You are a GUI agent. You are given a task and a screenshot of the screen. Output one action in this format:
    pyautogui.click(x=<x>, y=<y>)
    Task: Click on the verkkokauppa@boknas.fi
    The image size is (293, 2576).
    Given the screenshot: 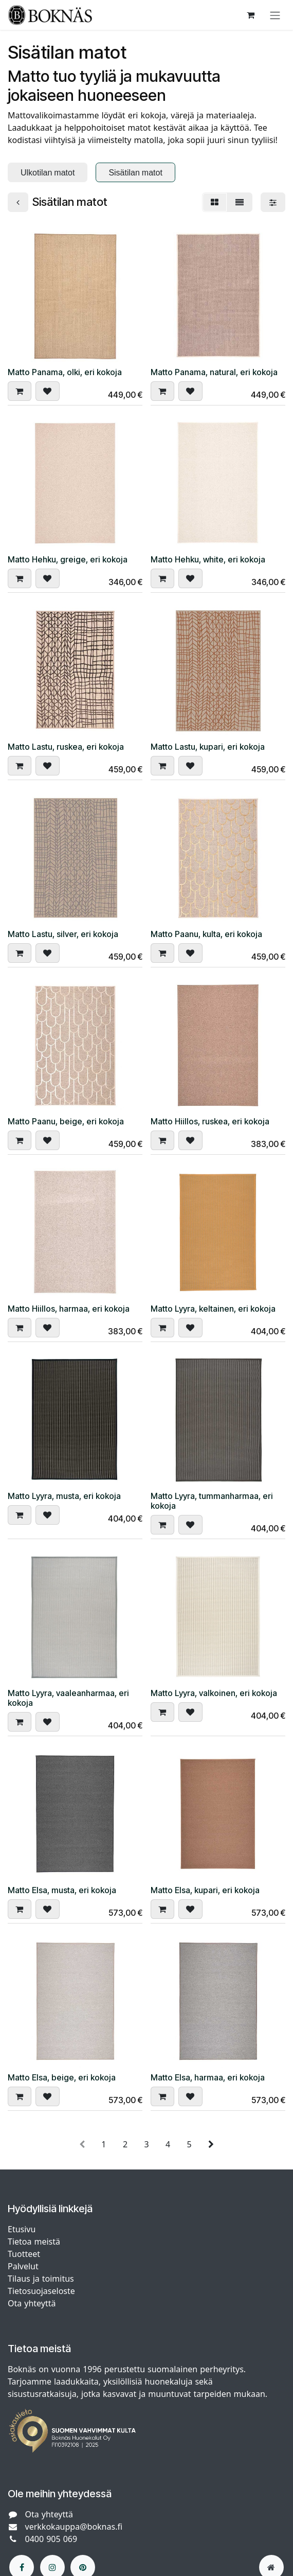 What is the action you would take?
    pyautogui.click(x=74, y=2526)
    